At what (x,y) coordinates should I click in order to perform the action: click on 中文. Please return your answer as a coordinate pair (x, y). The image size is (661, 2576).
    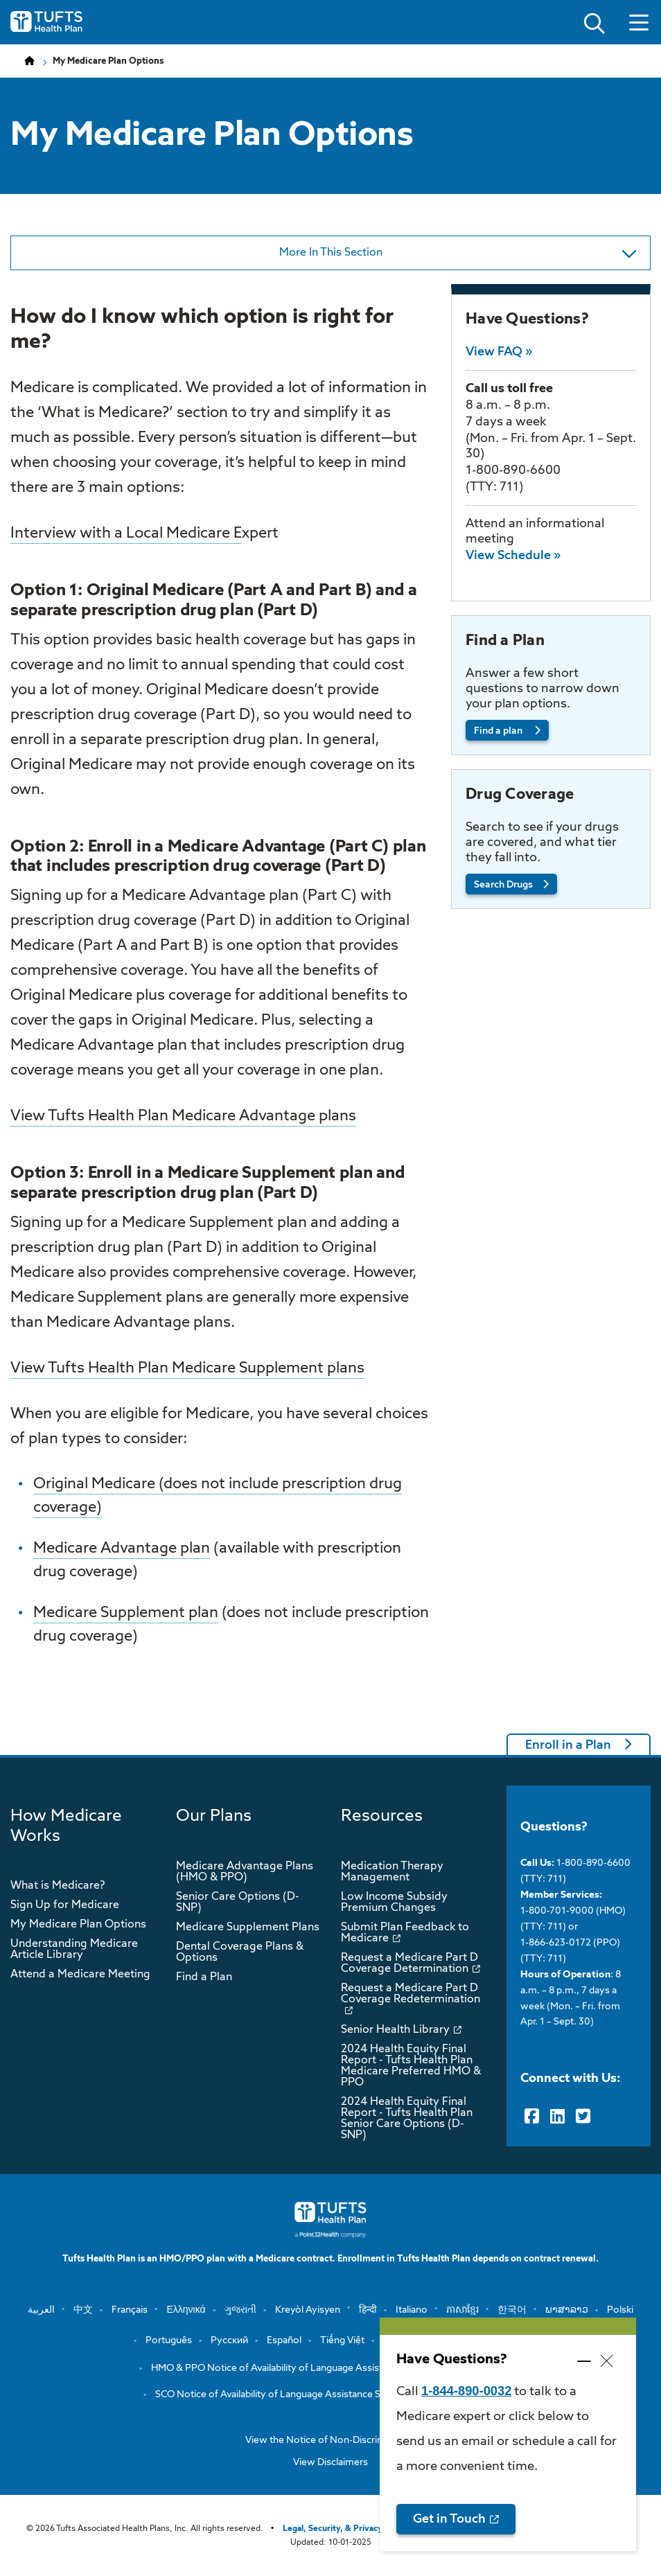
    Looking at the image, I should click on (83, 2310).